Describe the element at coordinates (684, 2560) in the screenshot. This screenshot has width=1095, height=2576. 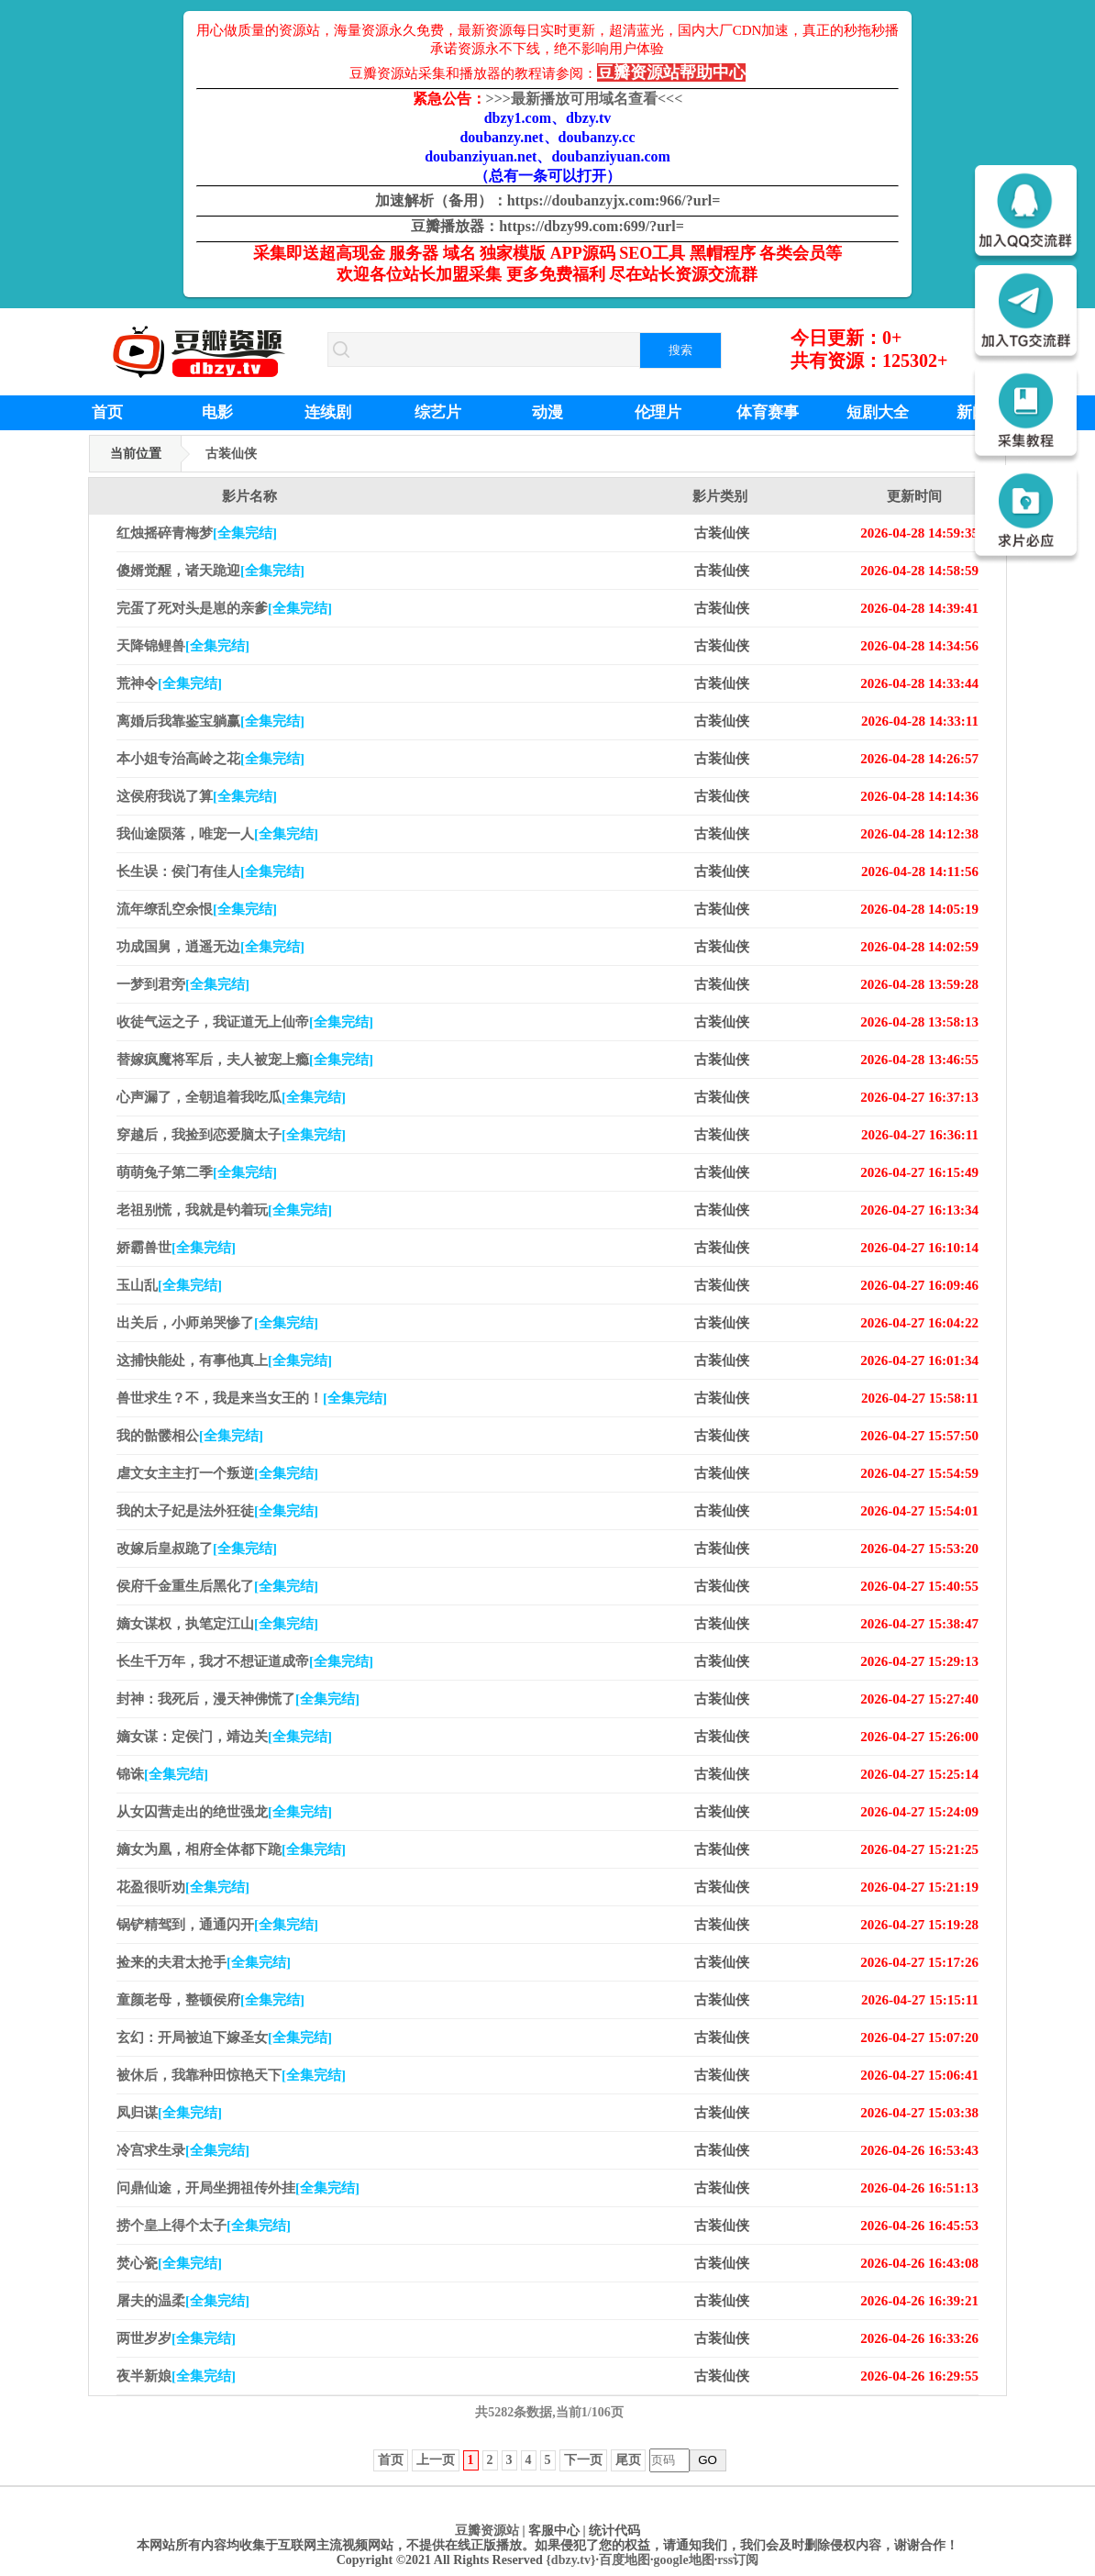
I see `google地图` at that location.